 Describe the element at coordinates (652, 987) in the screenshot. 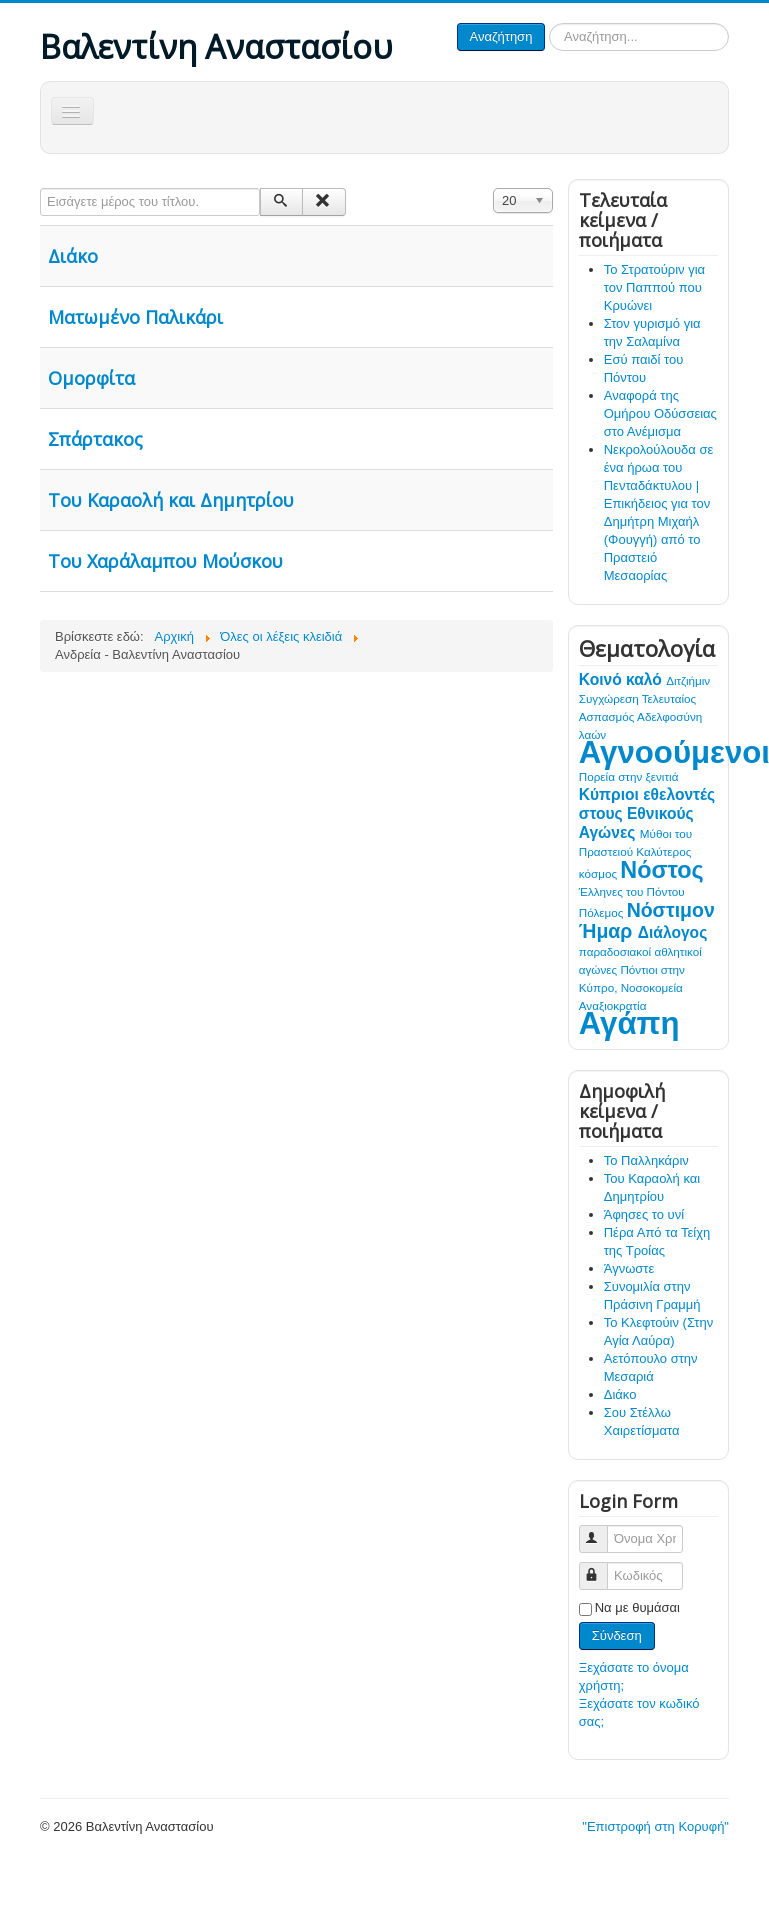

I see `Νοσοκομεία` at that location.